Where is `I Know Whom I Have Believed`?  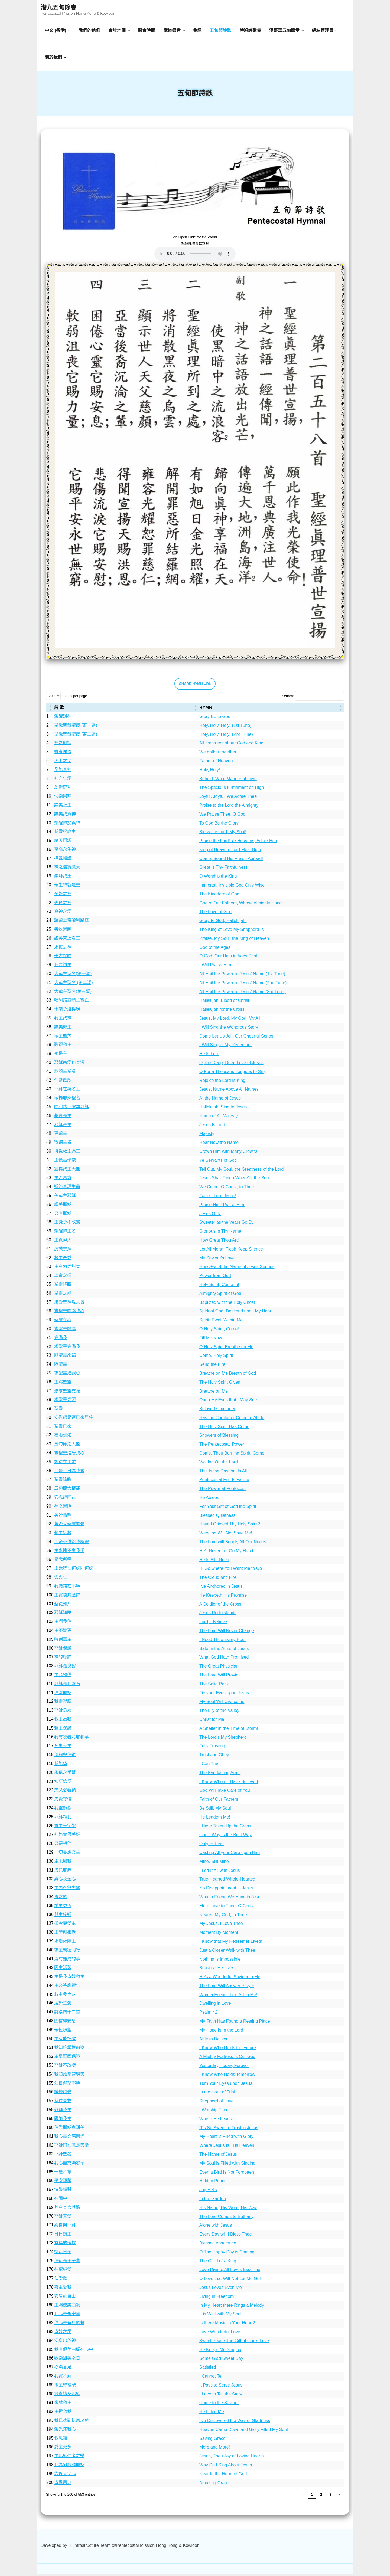
I Know Whom I Have Believed is located at coordinates (228, 1783).